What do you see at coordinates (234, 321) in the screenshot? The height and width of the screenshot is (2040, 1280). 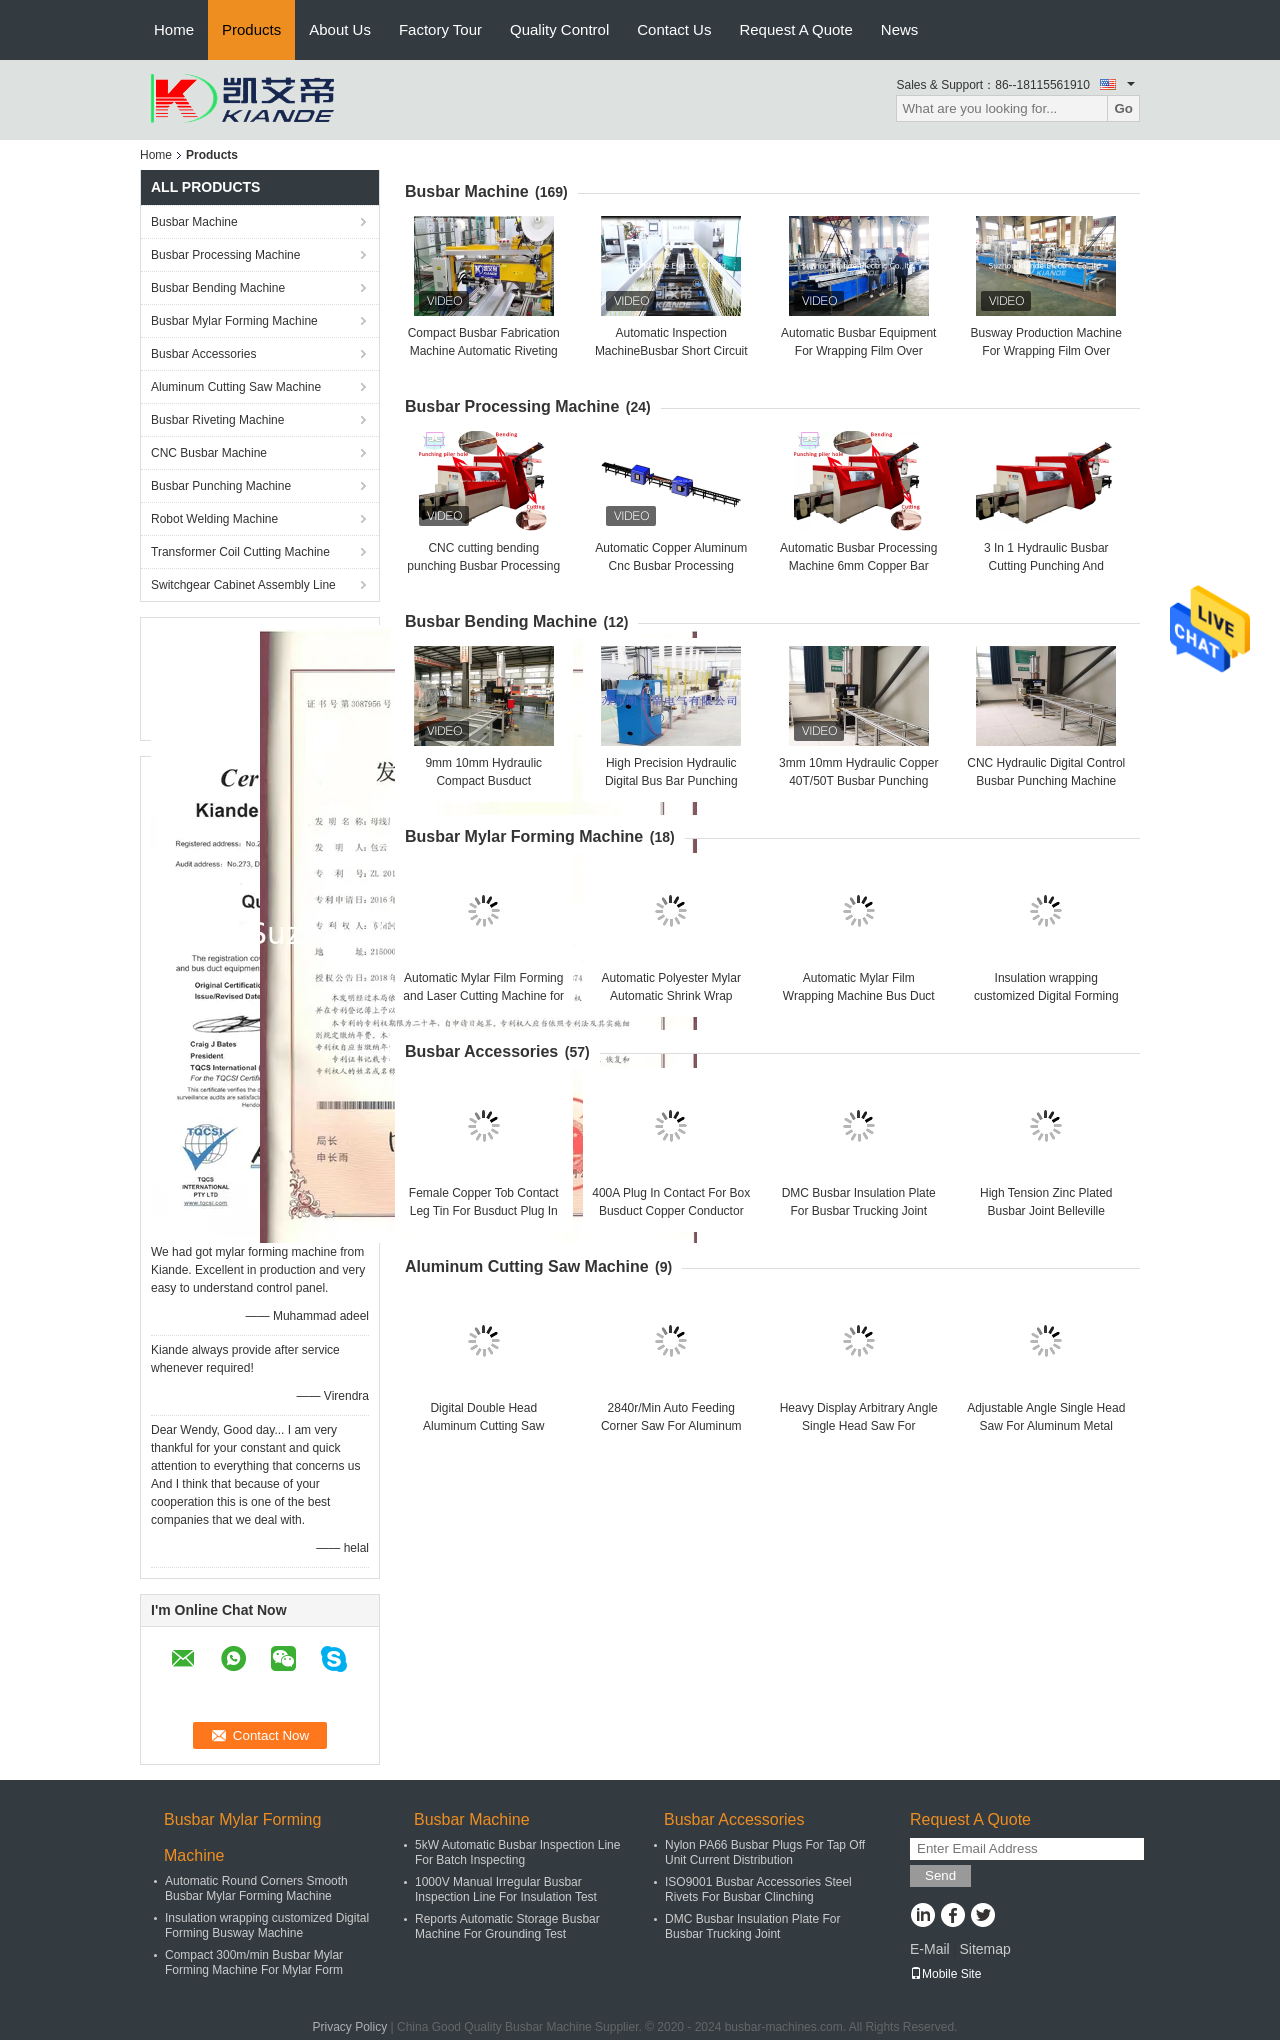 I see `Busbar Mylar Forming Machine` at bounding box center [234, 321].